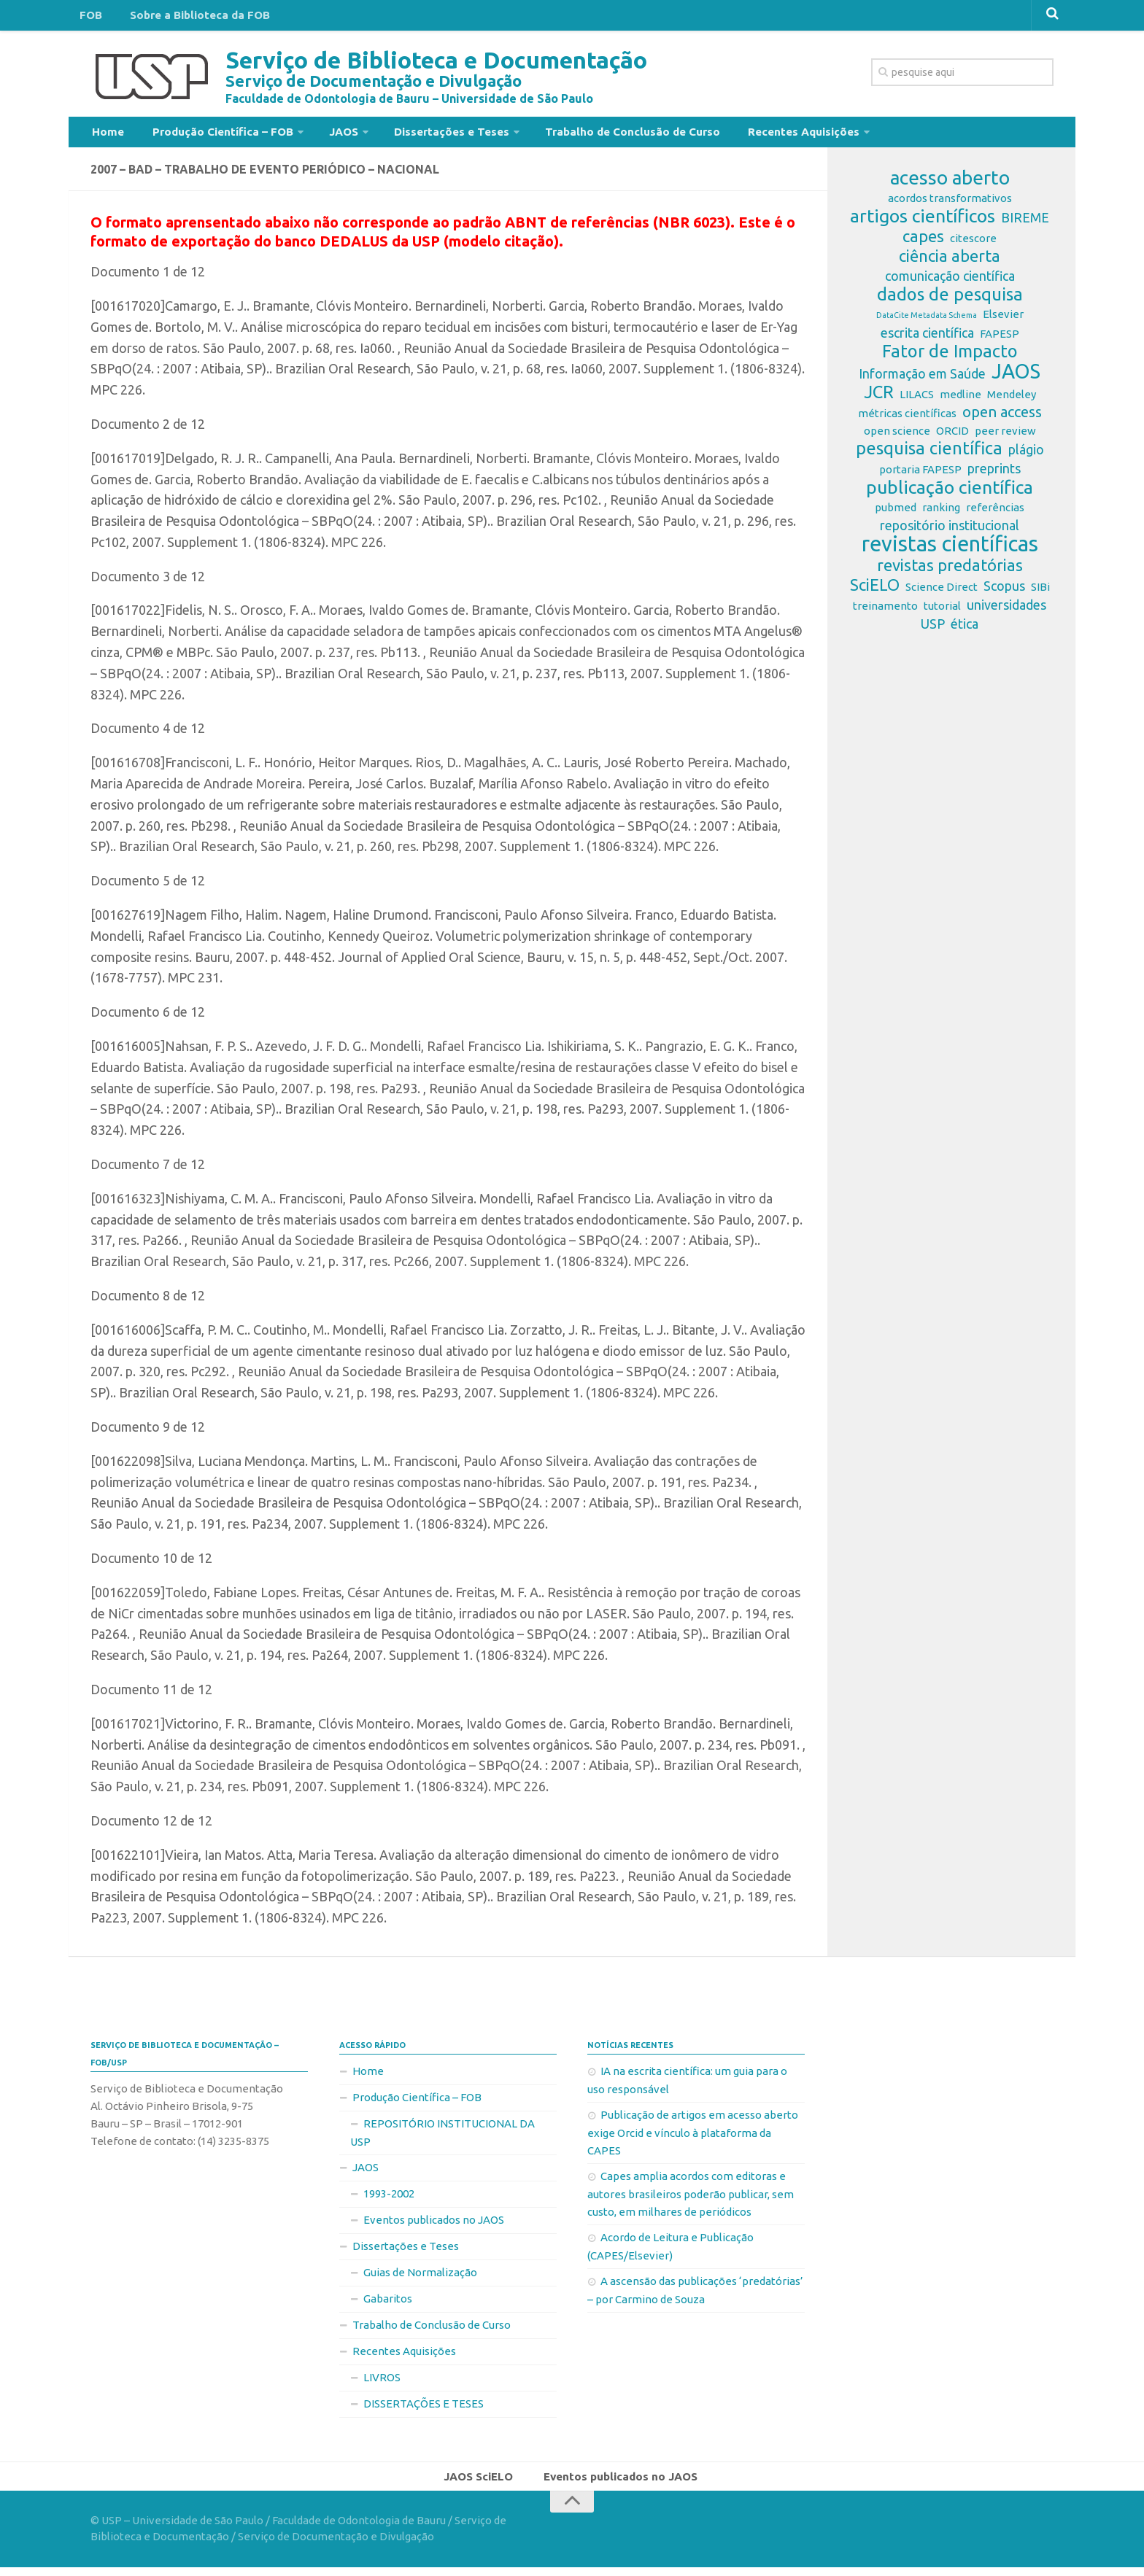 Image resolution: width=1144 pixels, height=2576 pixels. I want to click on universidades [universidades (3 itens)], so click(1006, 610).